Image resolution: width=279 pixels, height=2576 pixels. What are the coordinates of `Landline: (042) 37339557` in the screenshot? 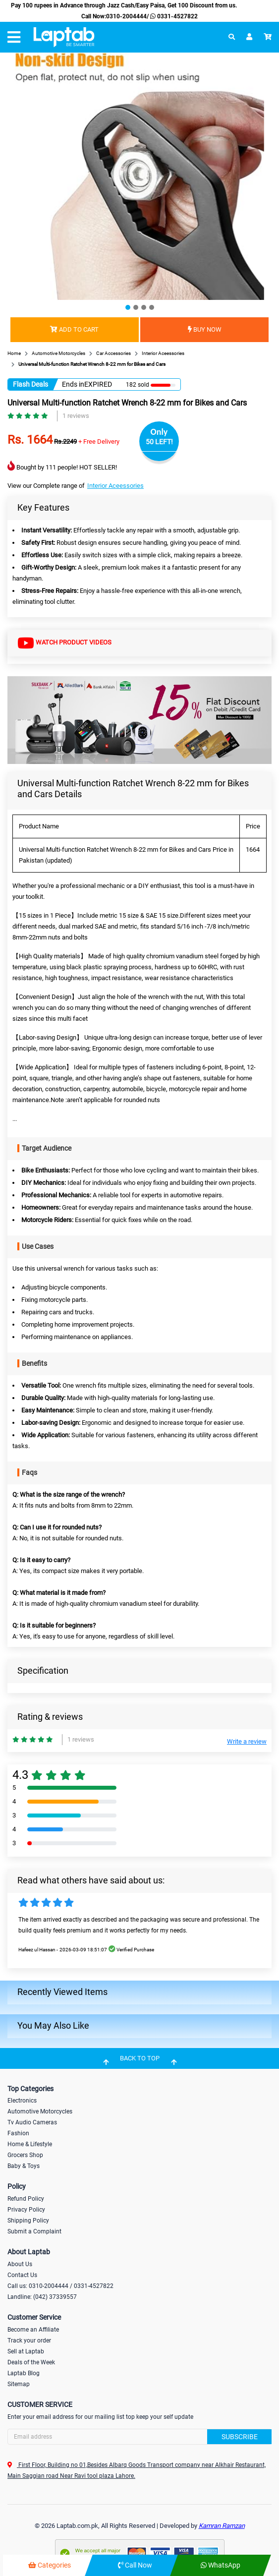 It's located at (42, 2296).